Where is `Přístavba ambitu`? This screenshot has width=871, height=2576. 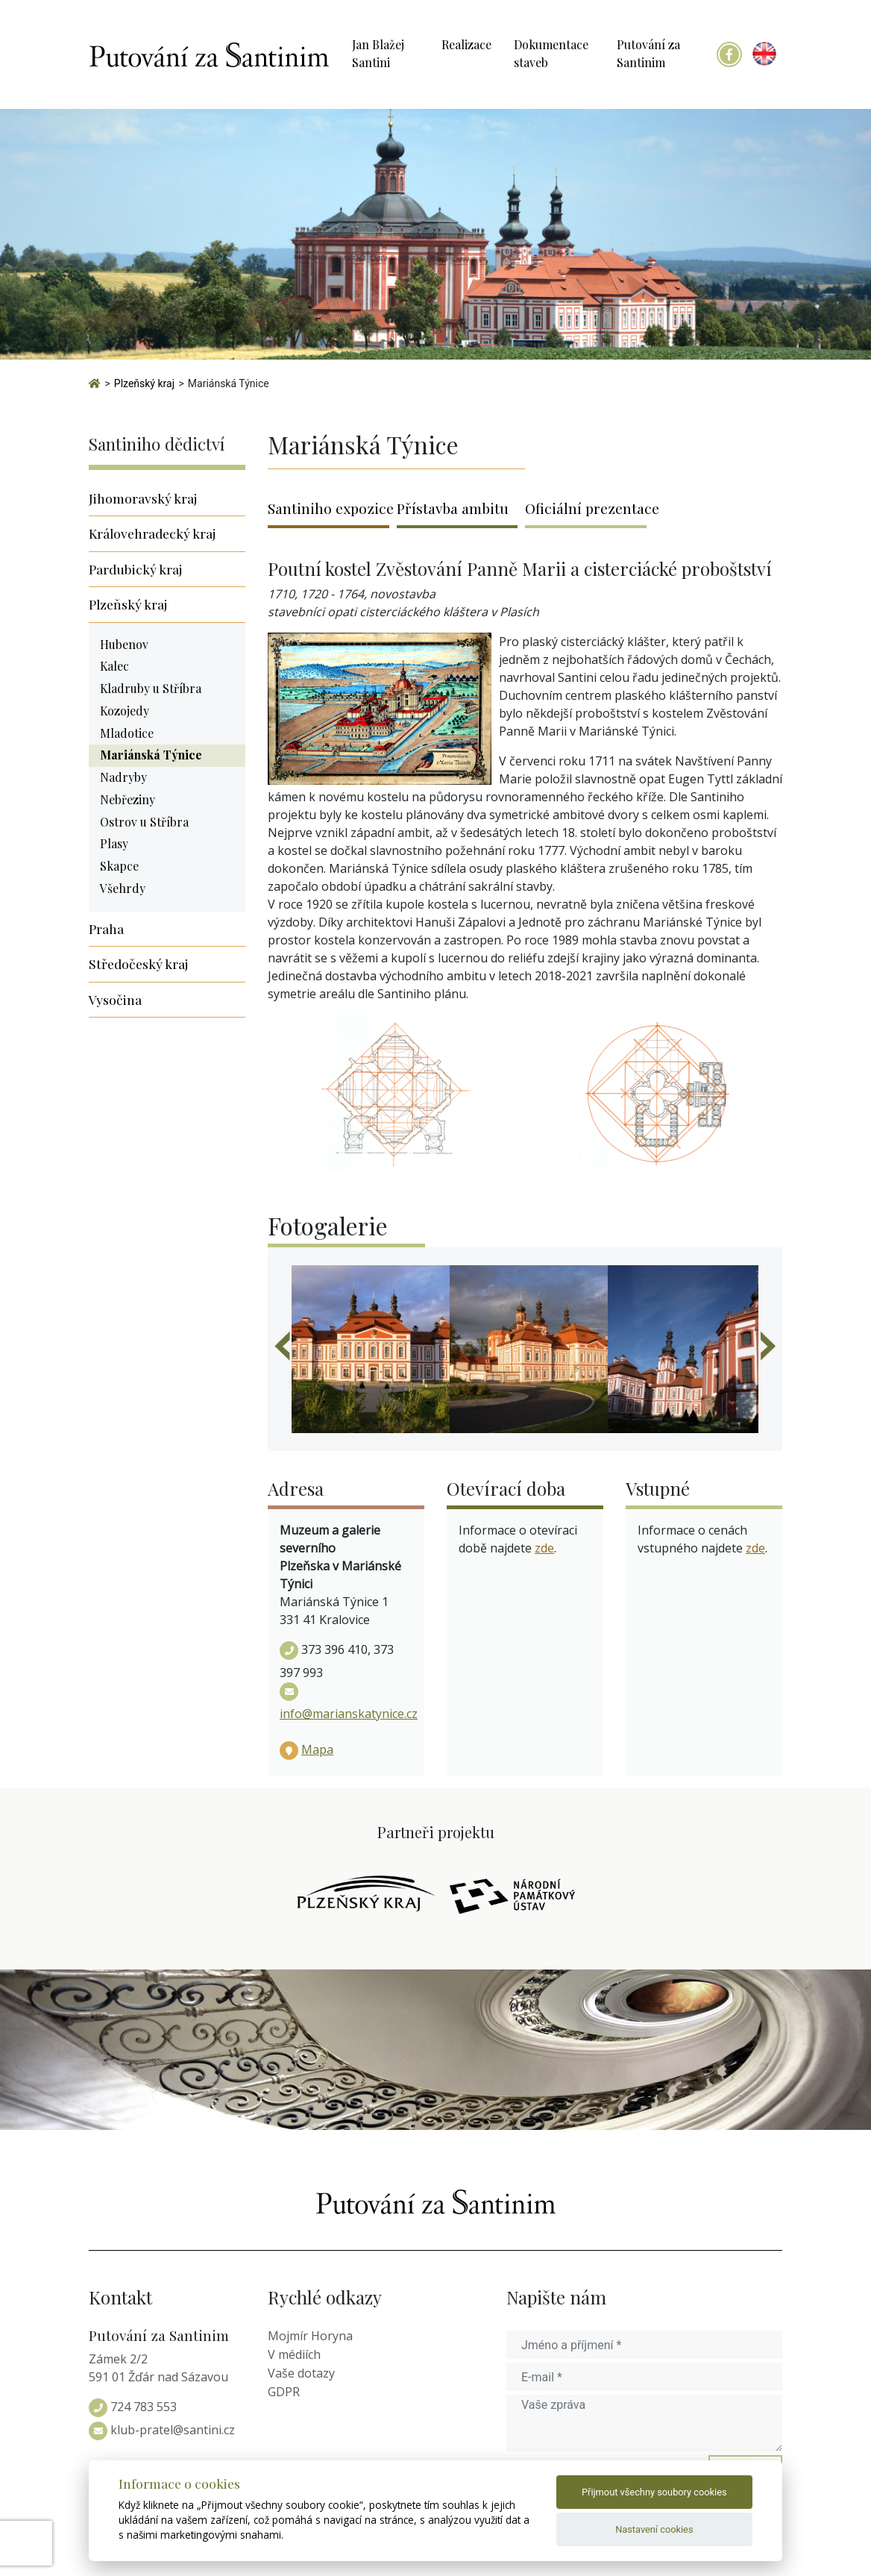
Přístavba ambitu is located at coordinates (453, 508).